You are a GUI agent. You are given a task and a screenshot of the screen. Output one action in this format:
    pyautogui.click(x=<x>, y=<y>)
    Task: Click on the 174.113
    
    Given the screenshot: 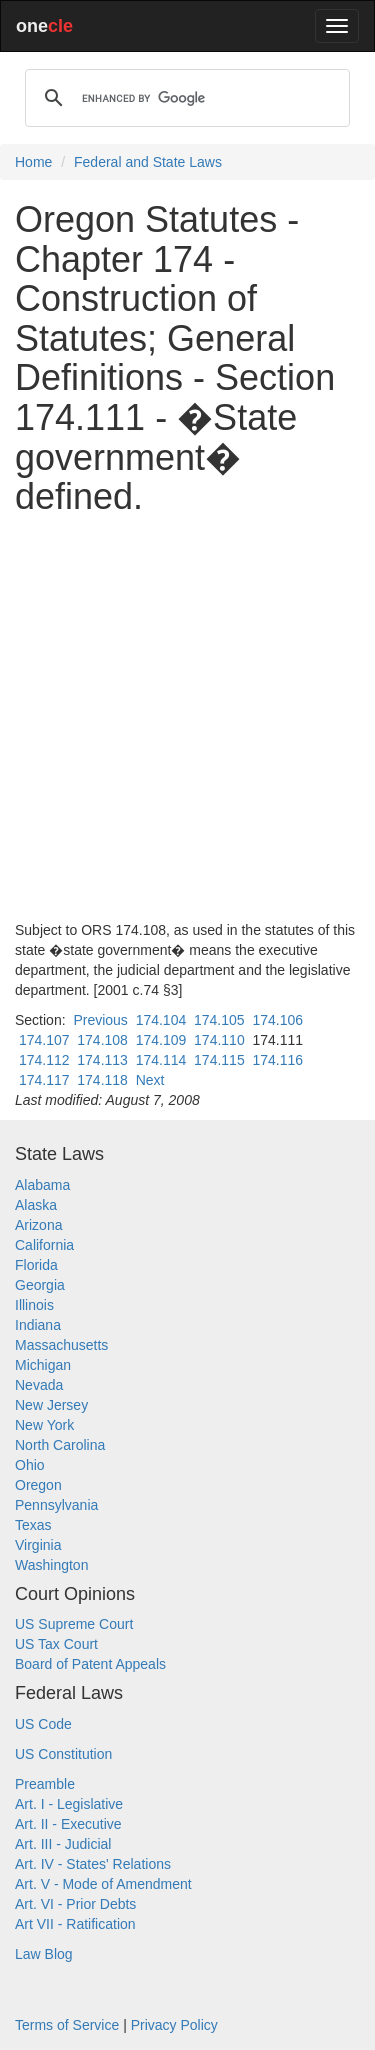 What is the action you would take?
    pyautogui.click(x=102, y=1060)
    